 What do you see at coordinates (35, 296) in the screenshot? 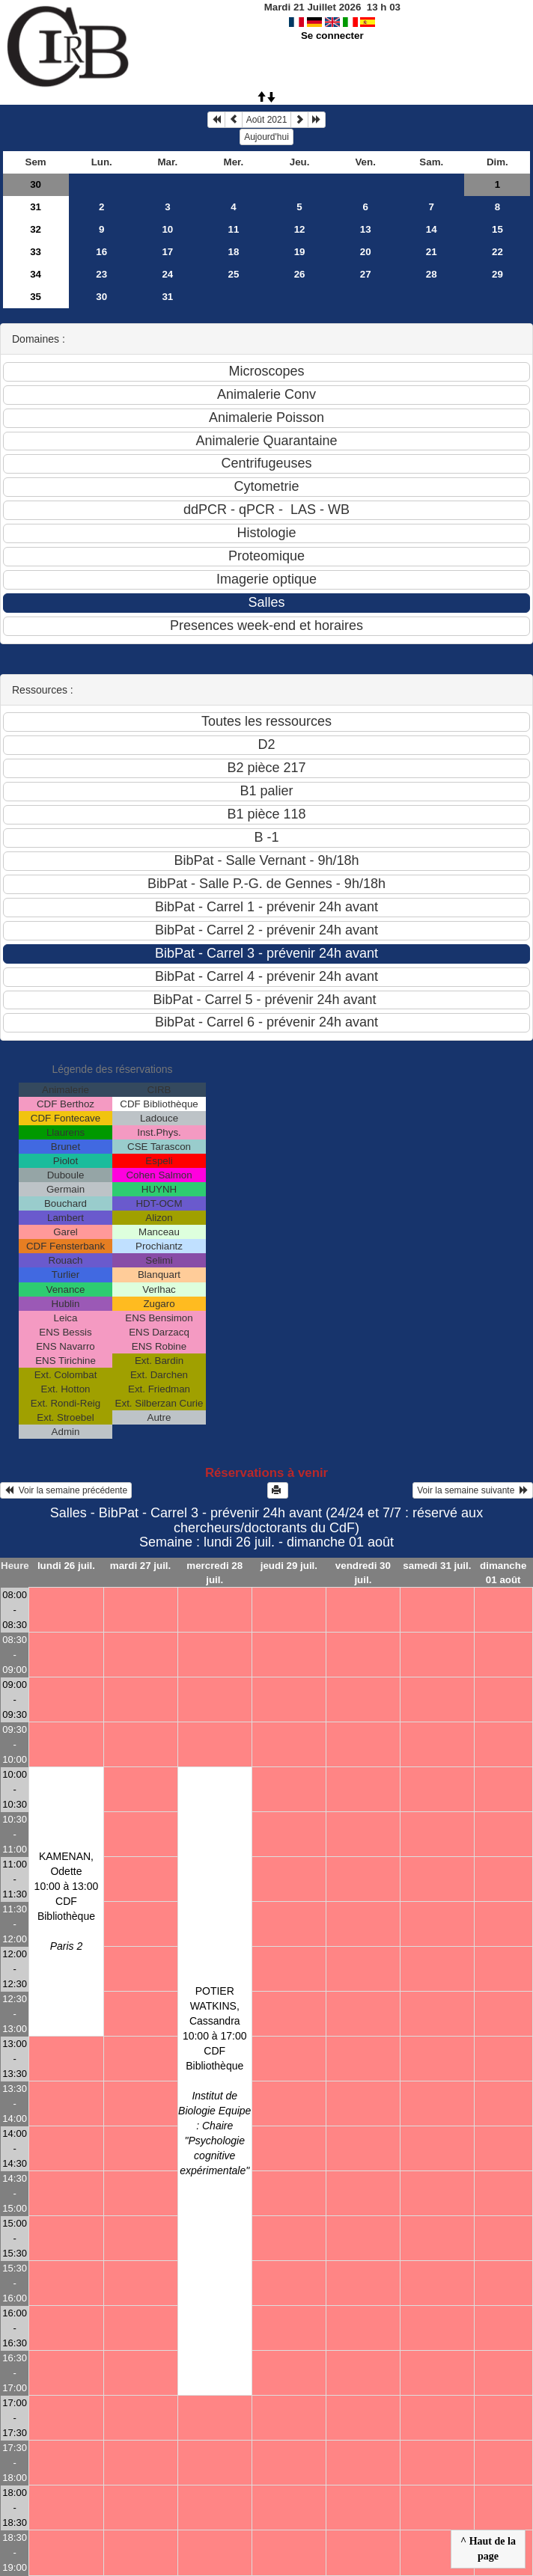
I see `35` at bounding box center [35, 296].